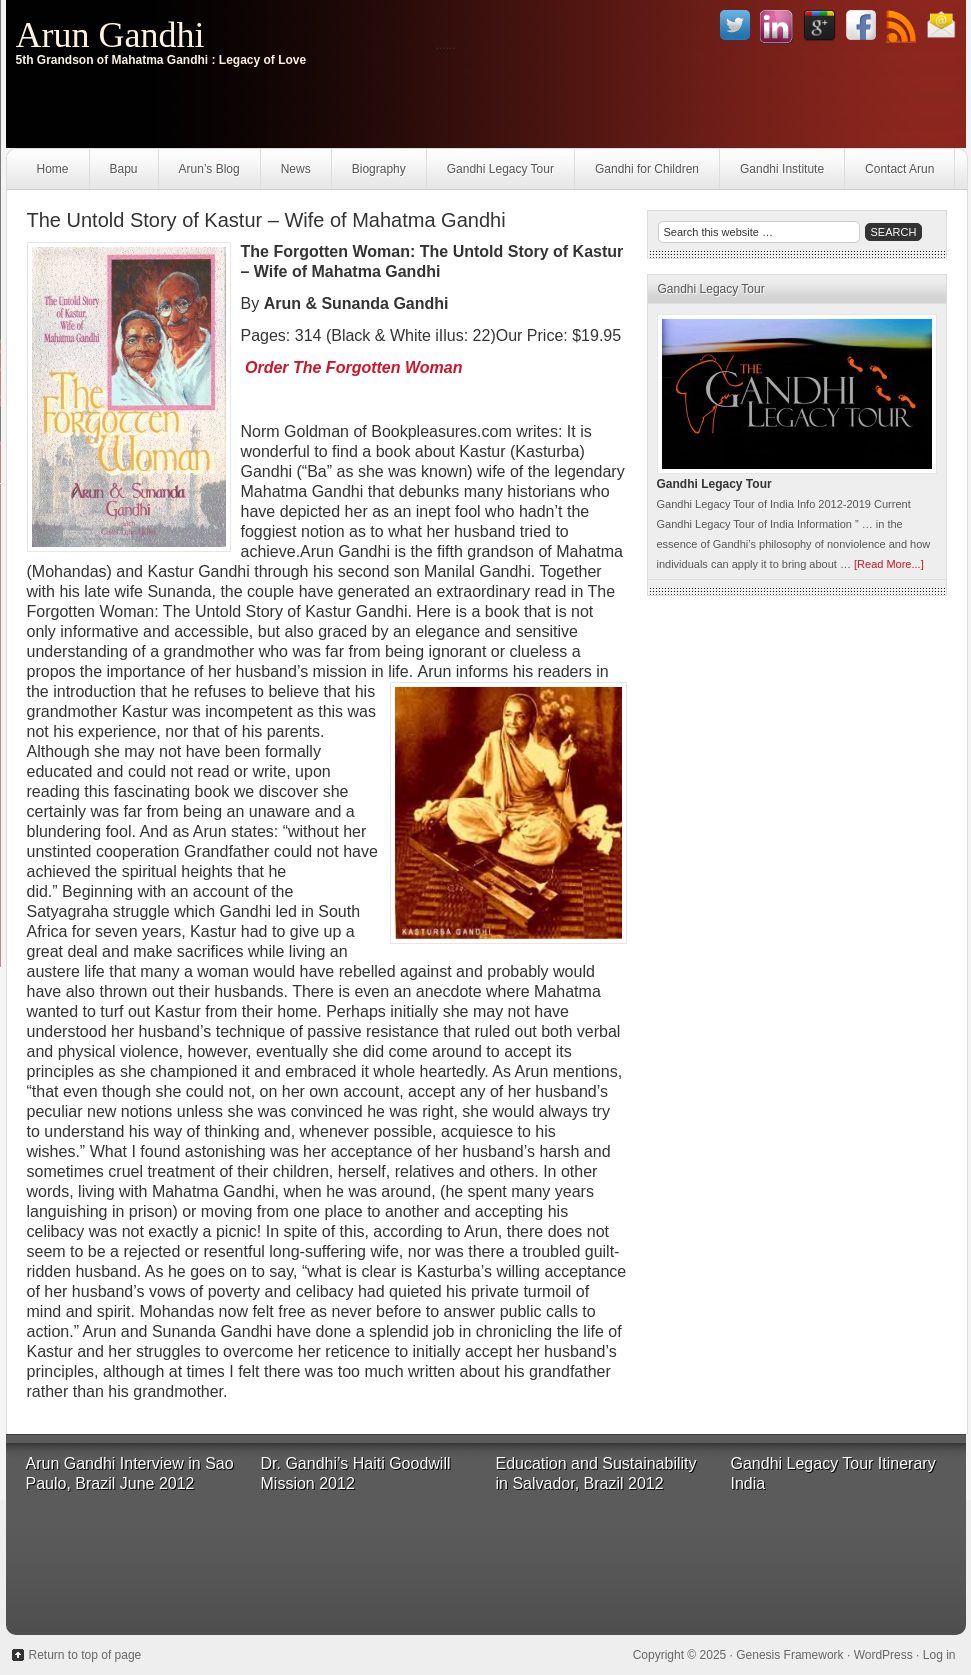 This screenshot has height=1675, width=971. Describe the element at coordinates (209, 169) in the screenshot. I see `Arun’s Blog` at that location.